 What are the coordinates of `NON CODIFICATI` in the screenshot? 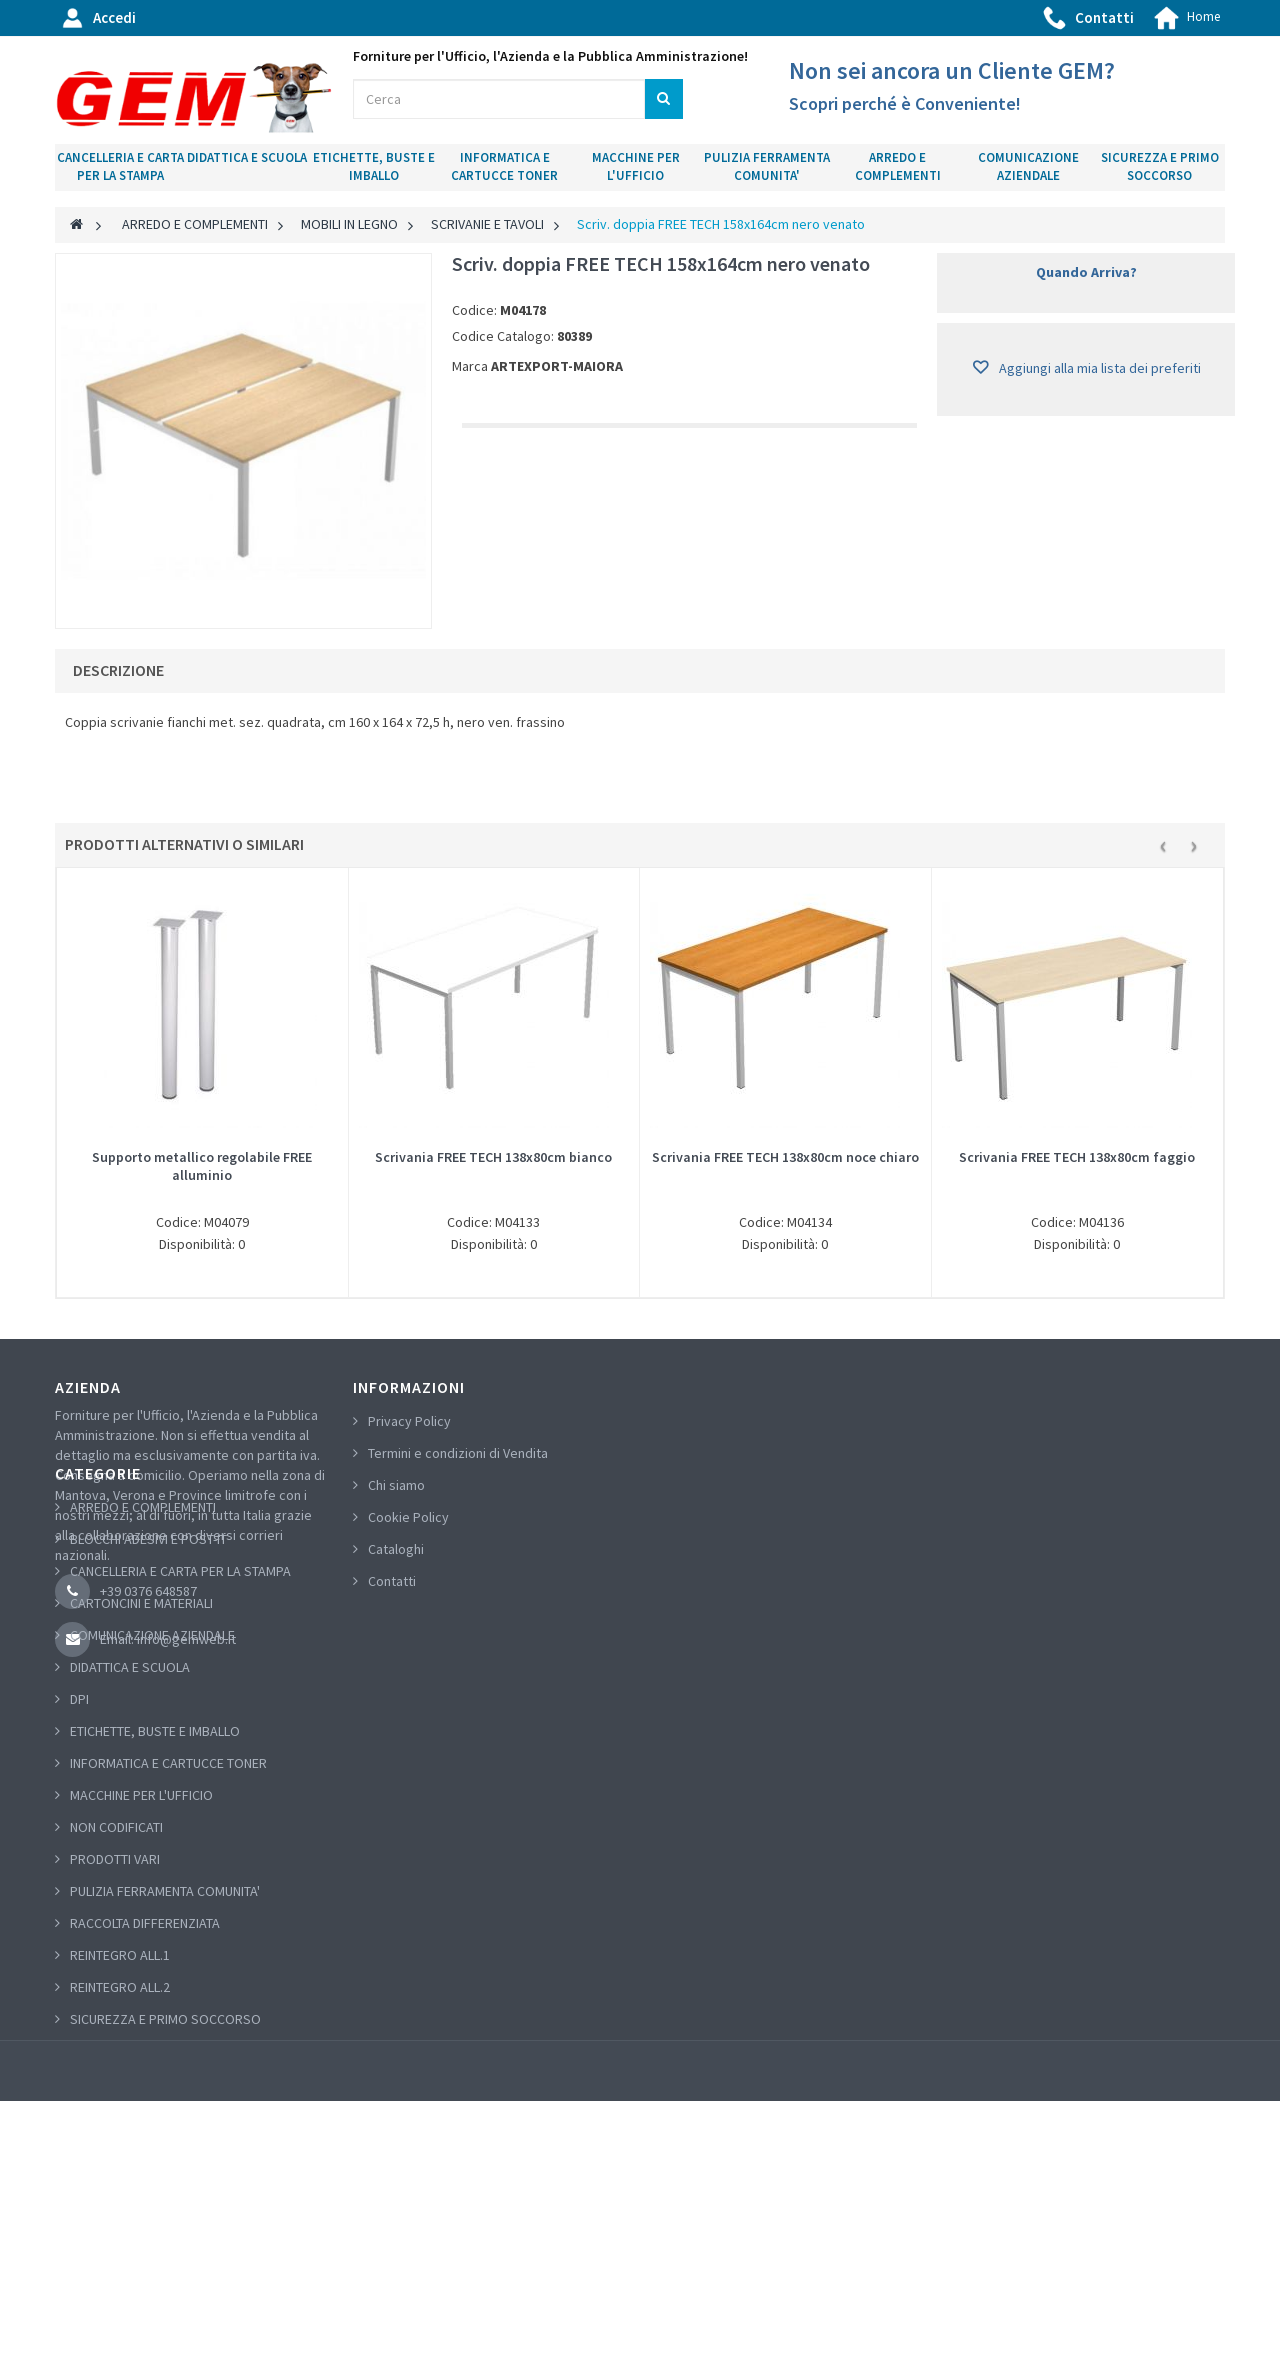 It's located at (116, 2037).